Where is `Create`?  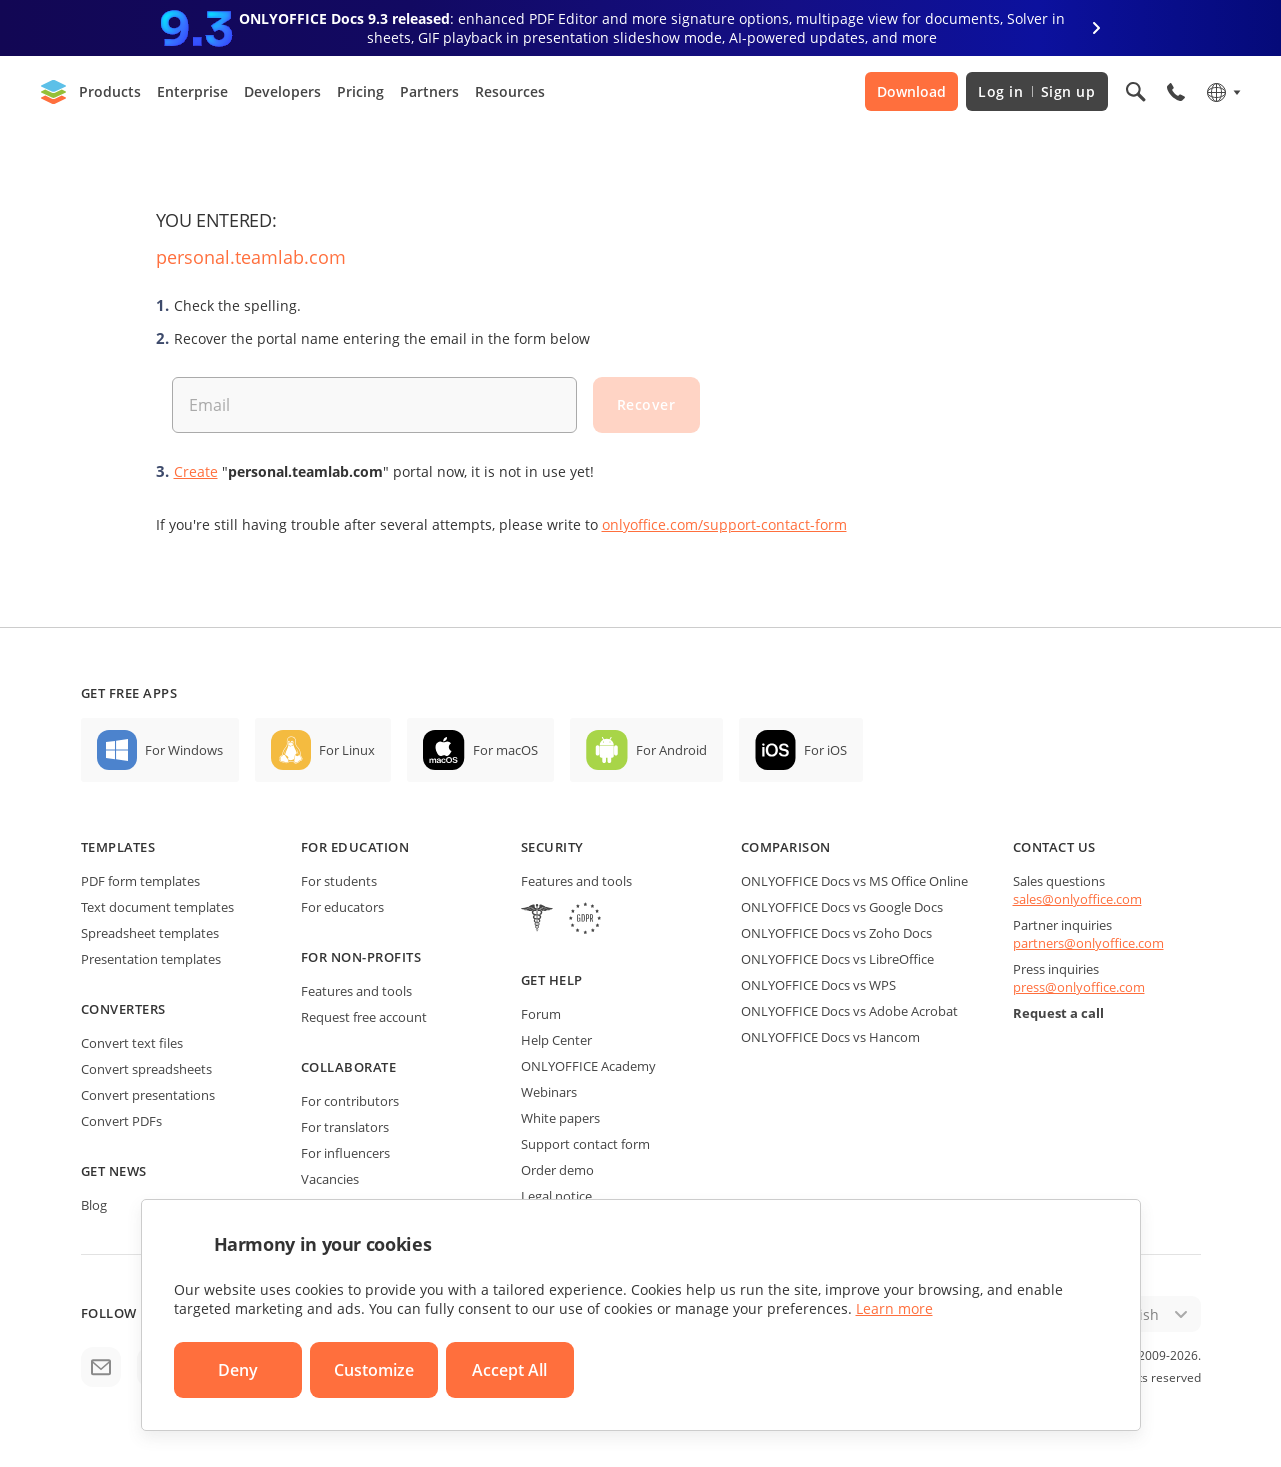 Create is located at coordinates (196, 471).